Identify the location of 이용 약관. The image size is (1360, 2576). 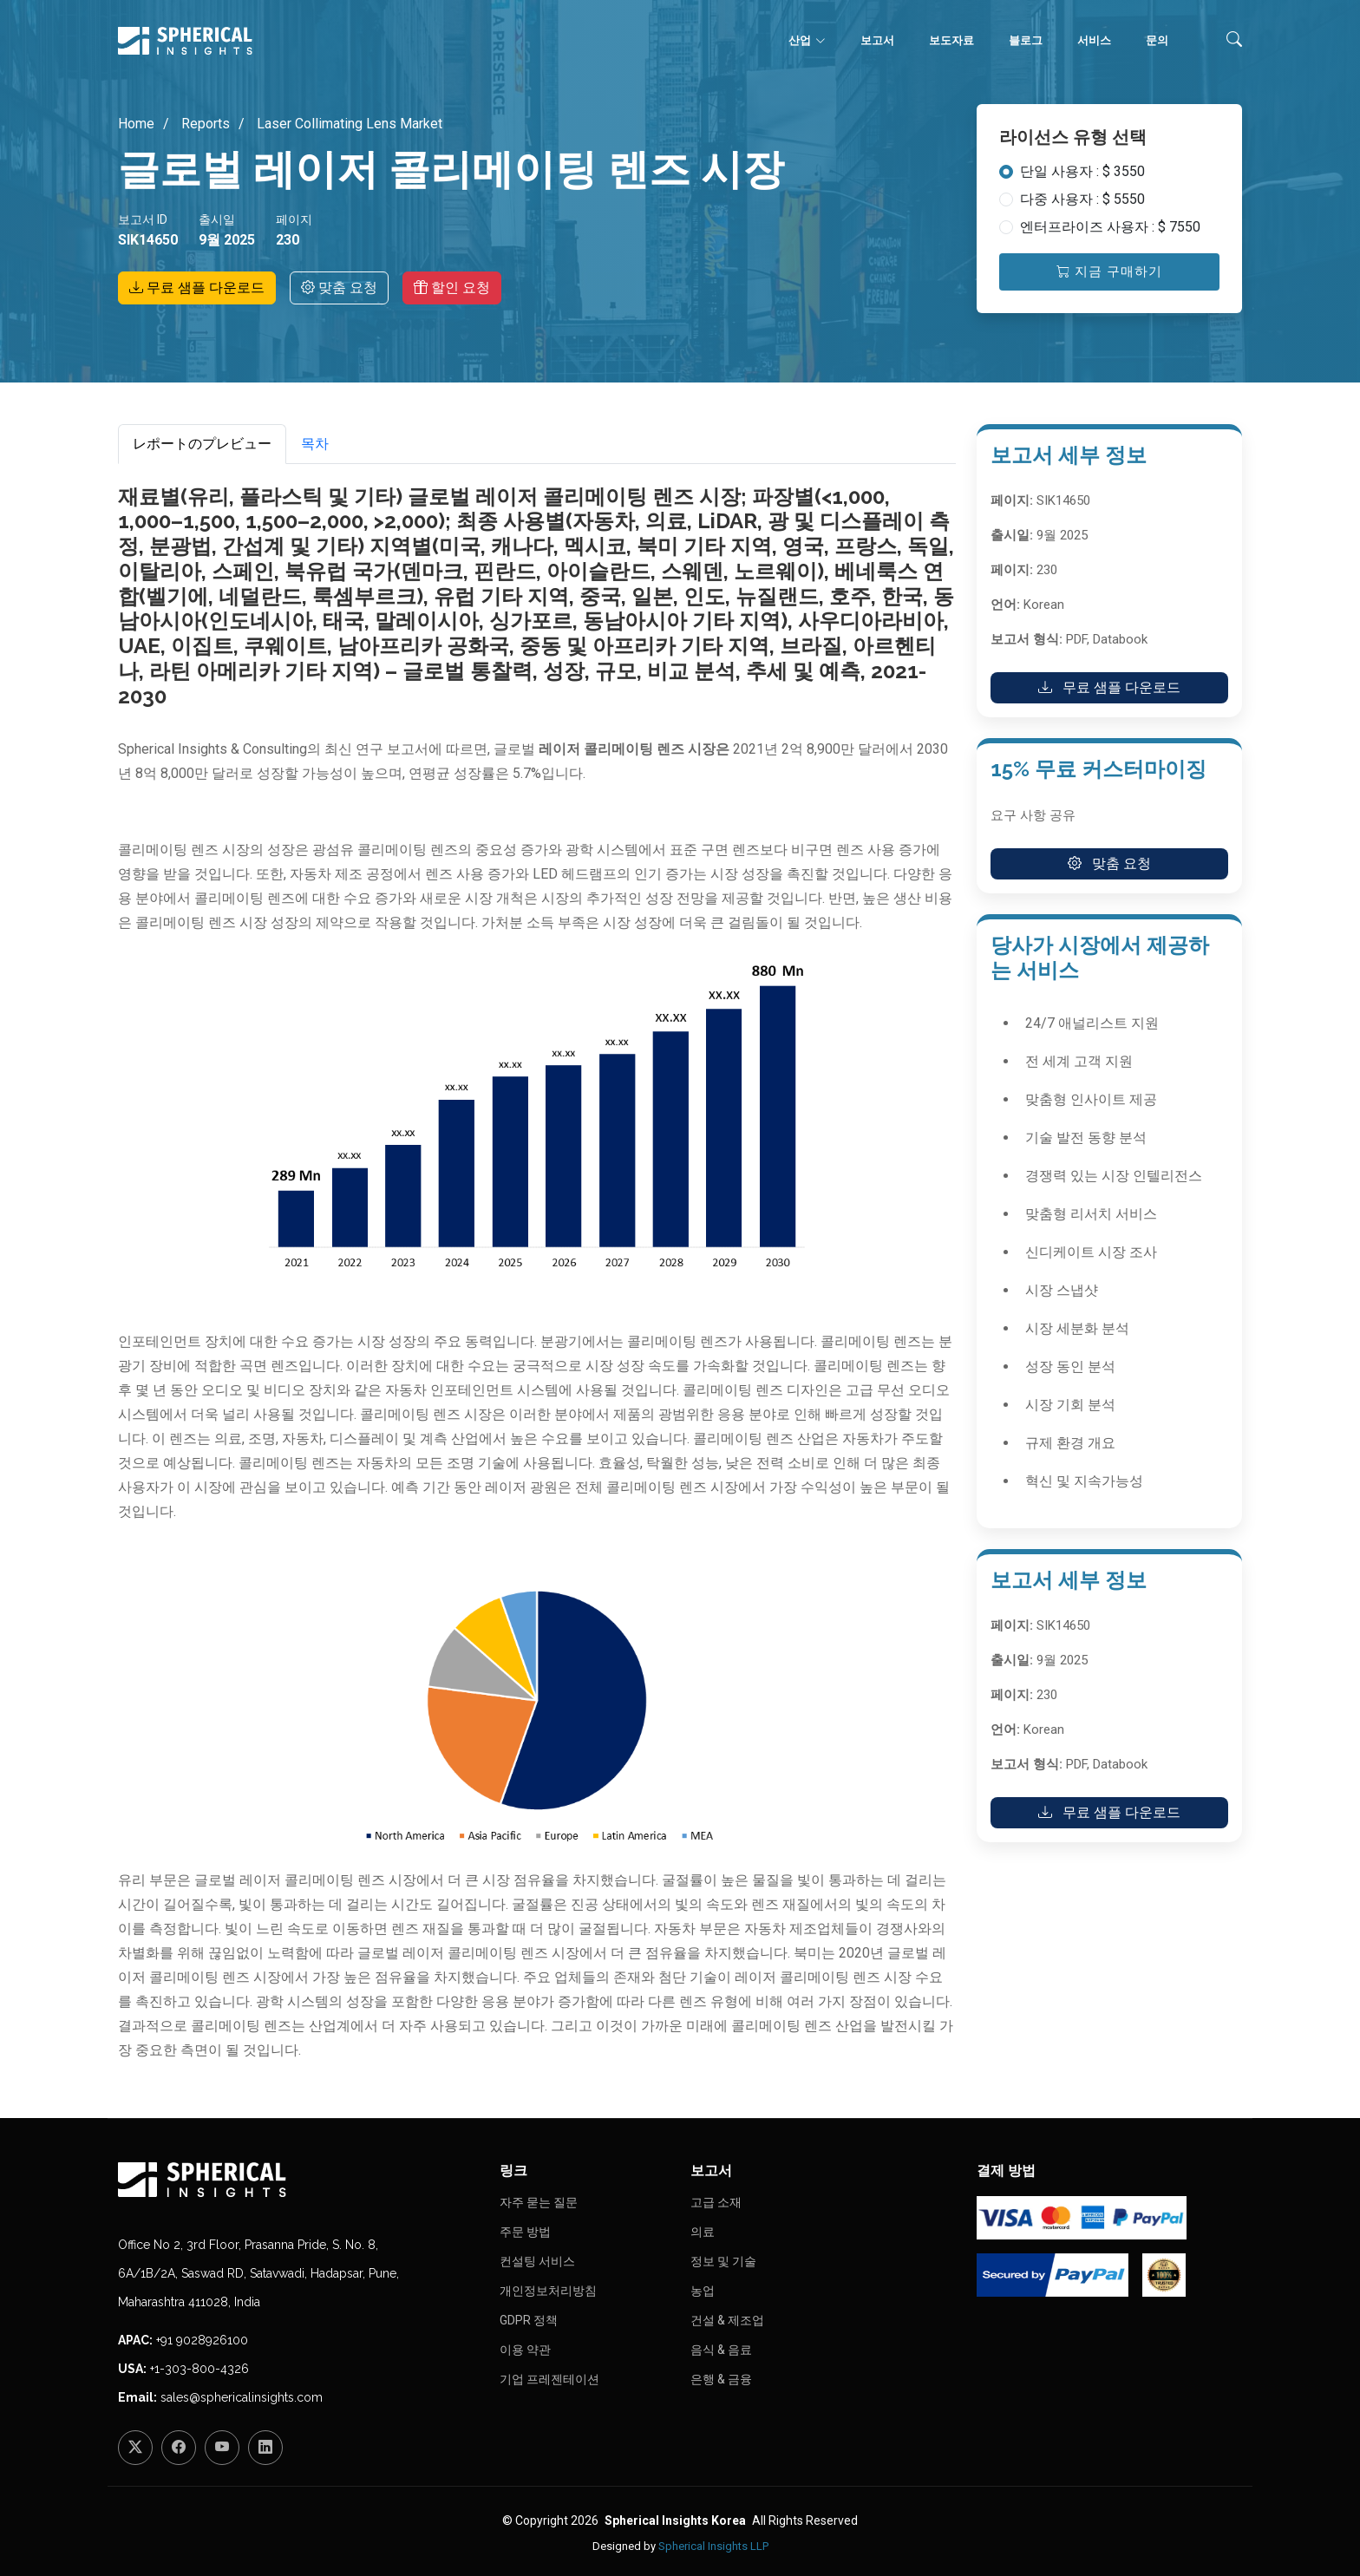
(525, 2350).